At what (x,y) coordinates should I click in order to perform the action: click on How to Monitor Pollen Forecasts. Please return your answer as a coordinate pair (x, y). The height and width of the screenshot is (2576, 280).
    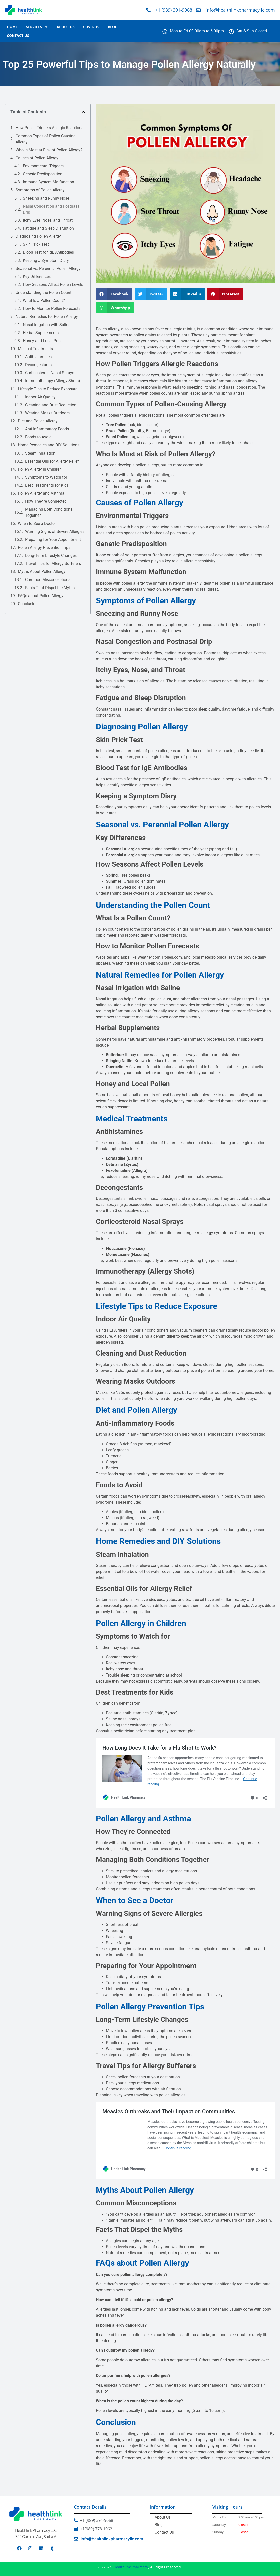
    Looking at the image, I should click on (51, 308).